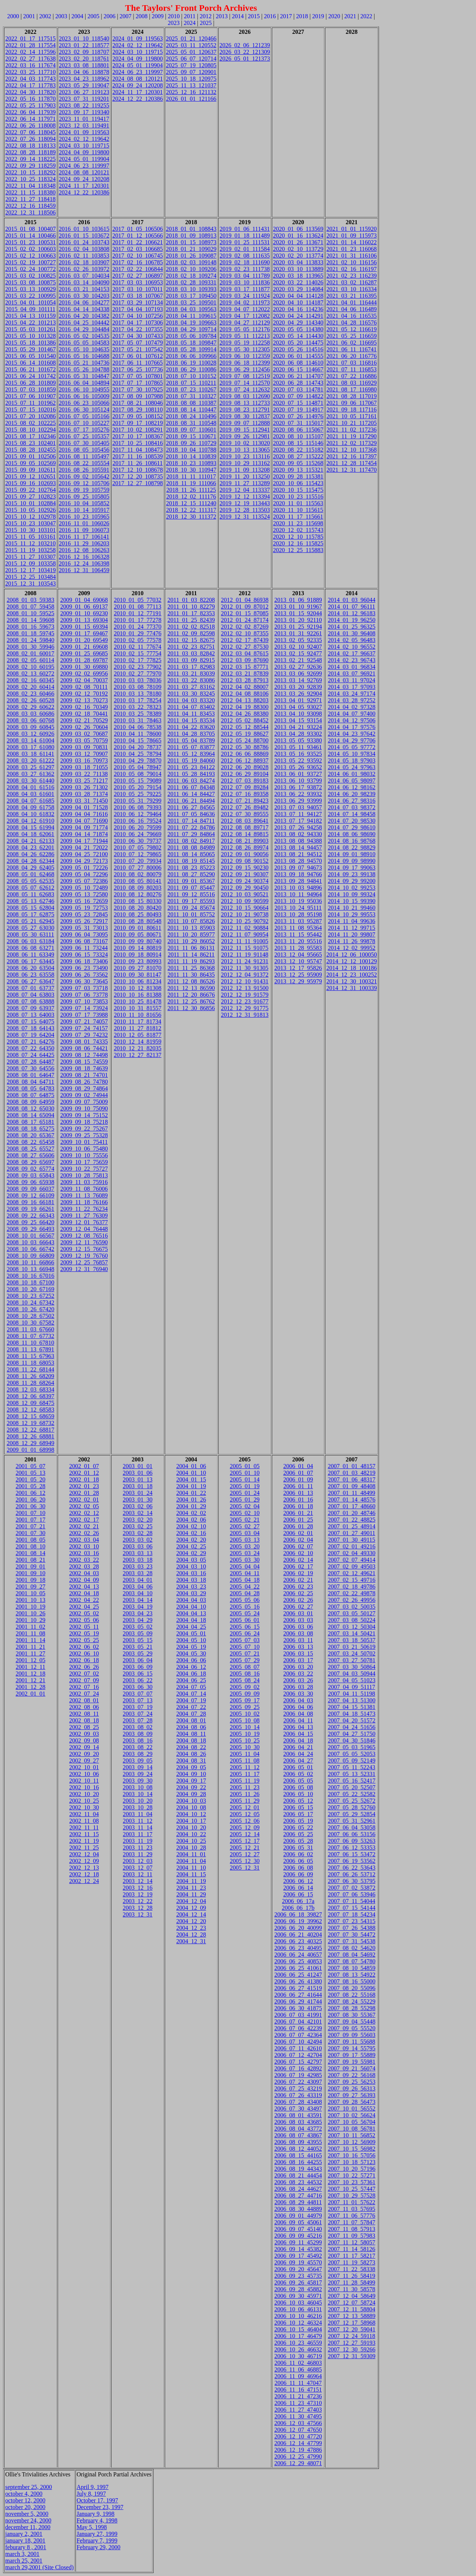 The image size is (476, 2576). Describe the element at coordinates (84, 1613) in the screenshot. I see `2002_05_02` at that location.